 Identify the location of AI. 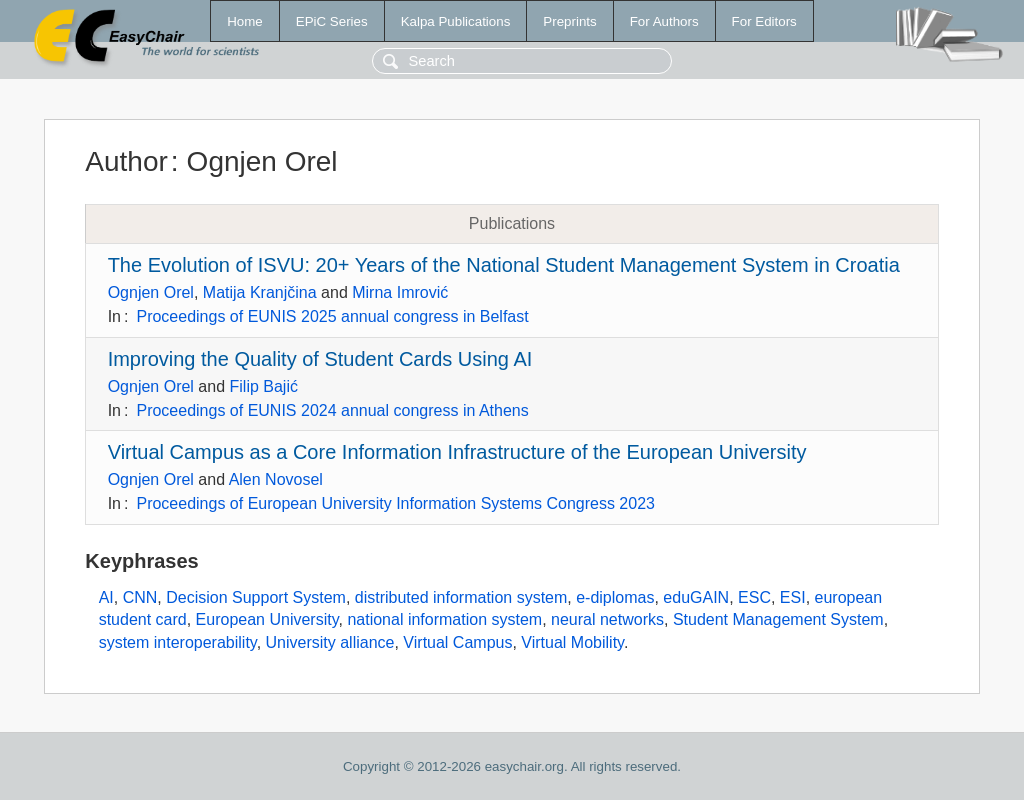
(106, 597).